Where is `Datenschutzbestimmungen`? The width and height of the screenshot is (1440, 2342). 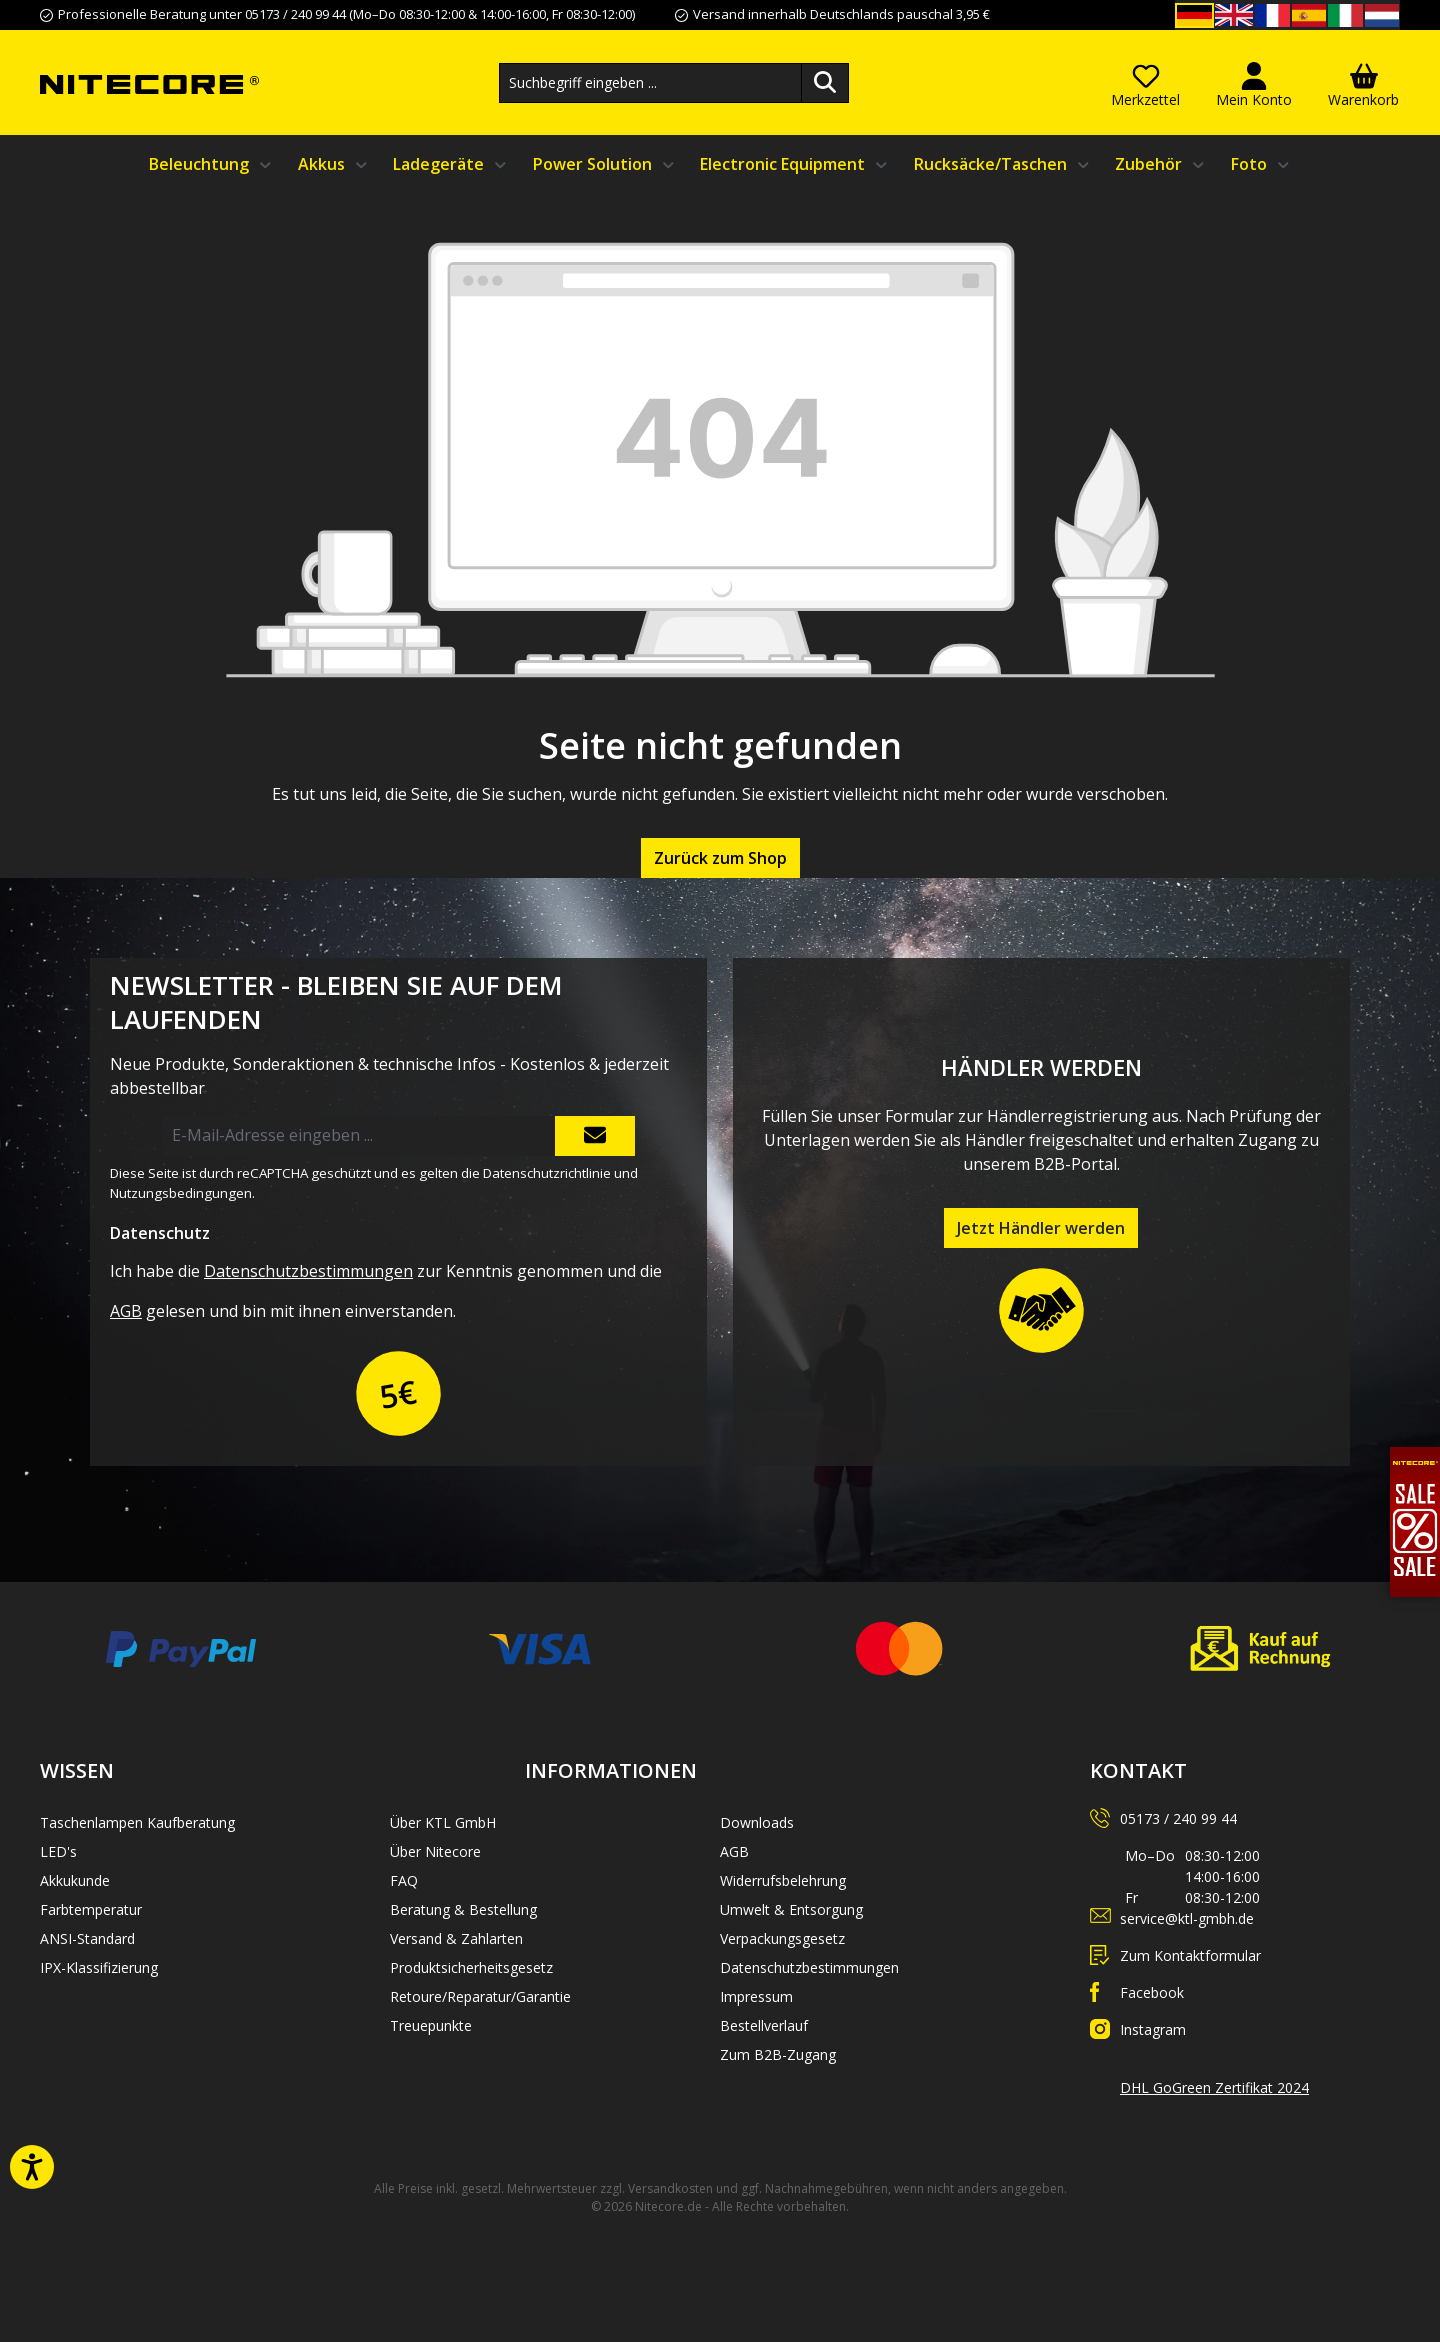
Datenschutzbestimmungen is located at coordinates (308, 1271).